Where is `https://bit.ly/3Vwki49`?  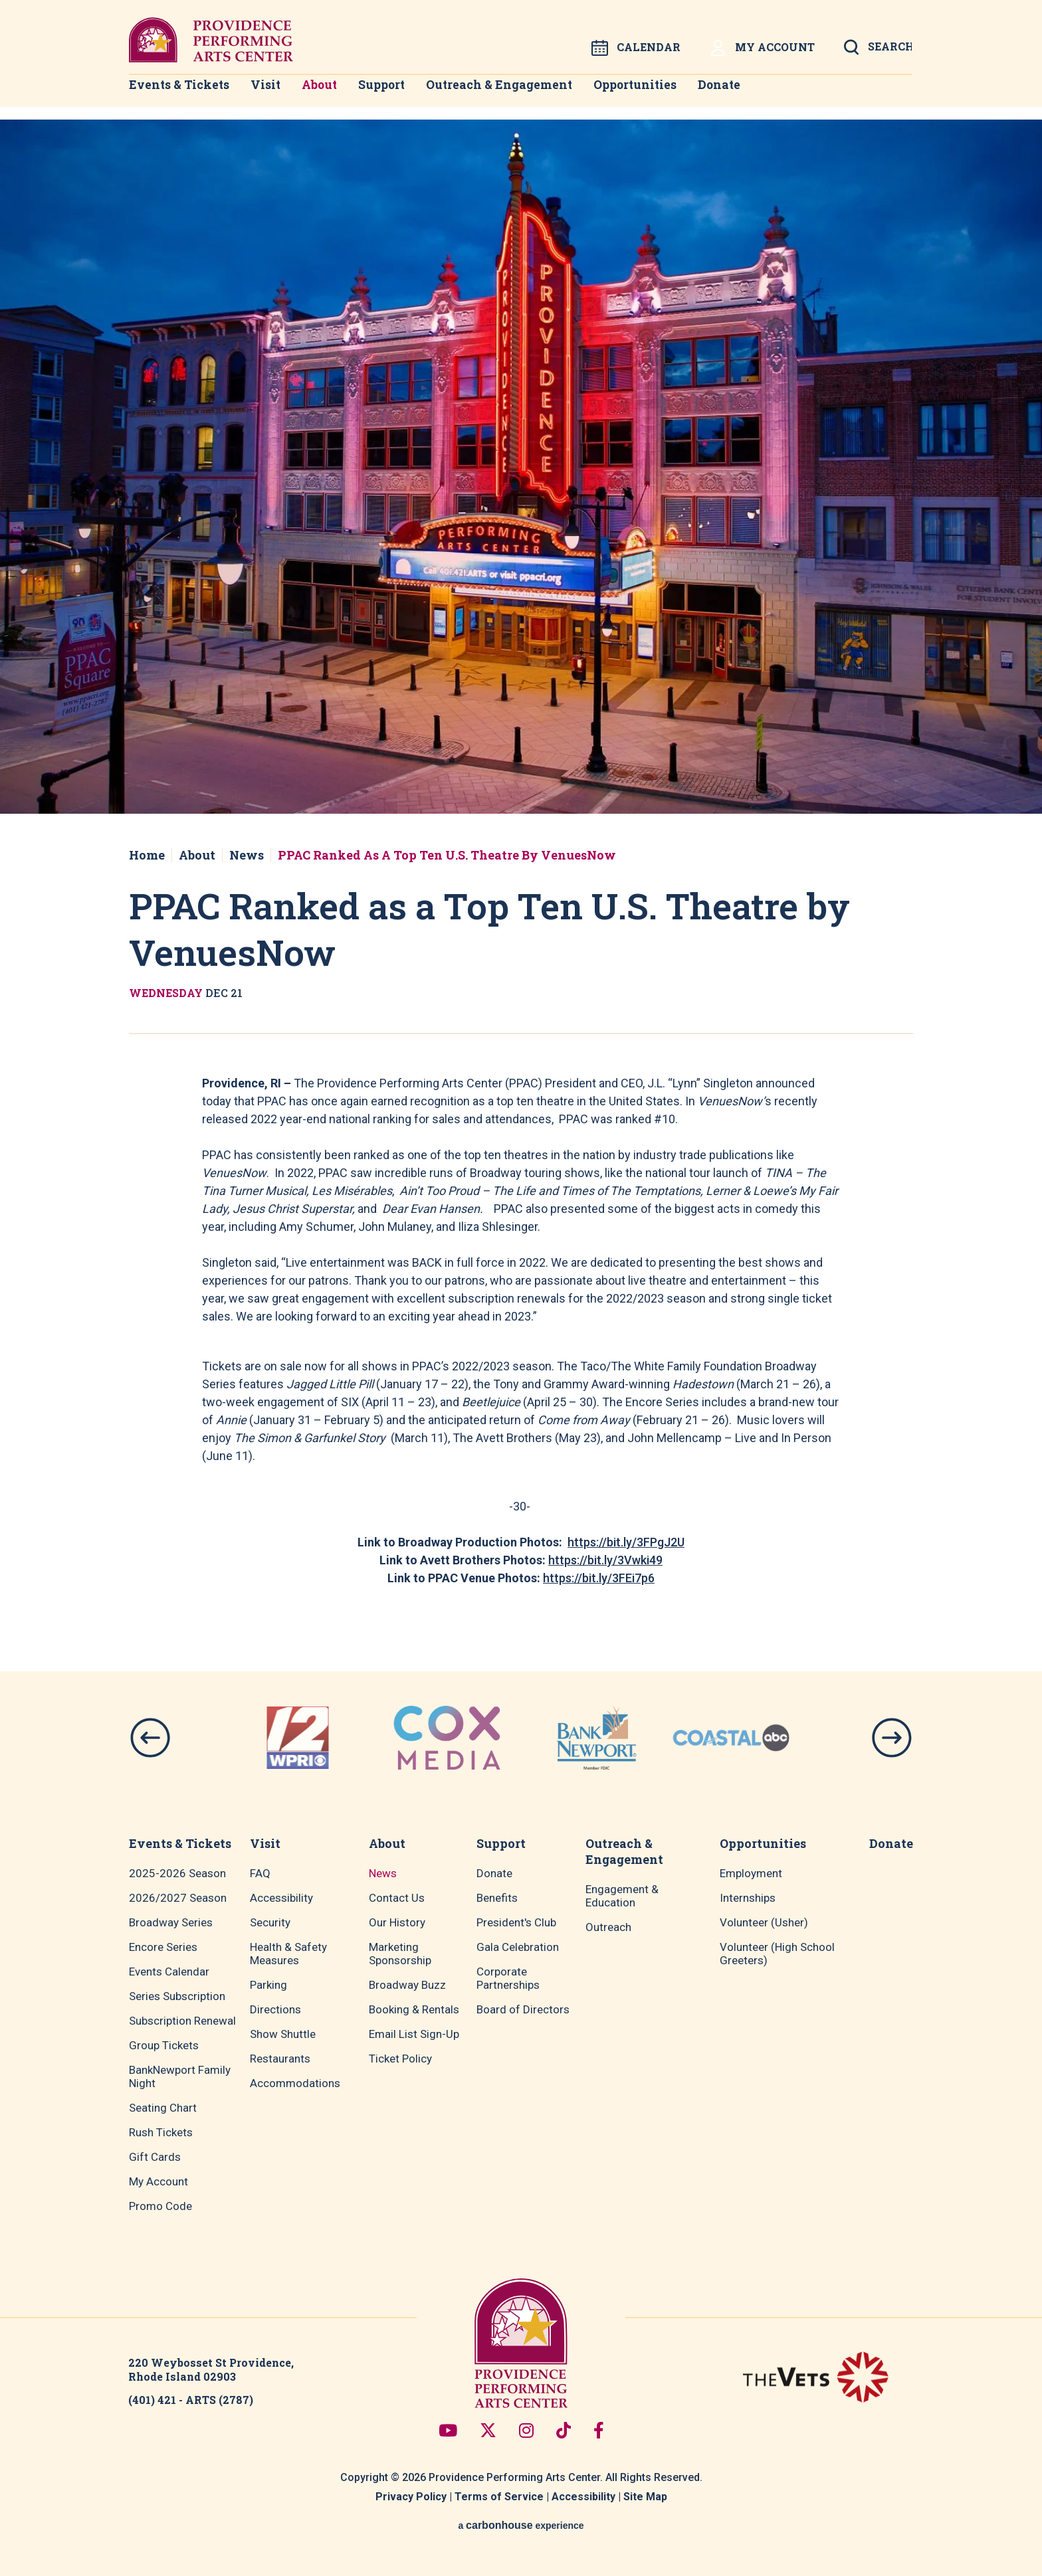
https://bit.ly/3Vwki49 is located at coordinates (605, 1560).